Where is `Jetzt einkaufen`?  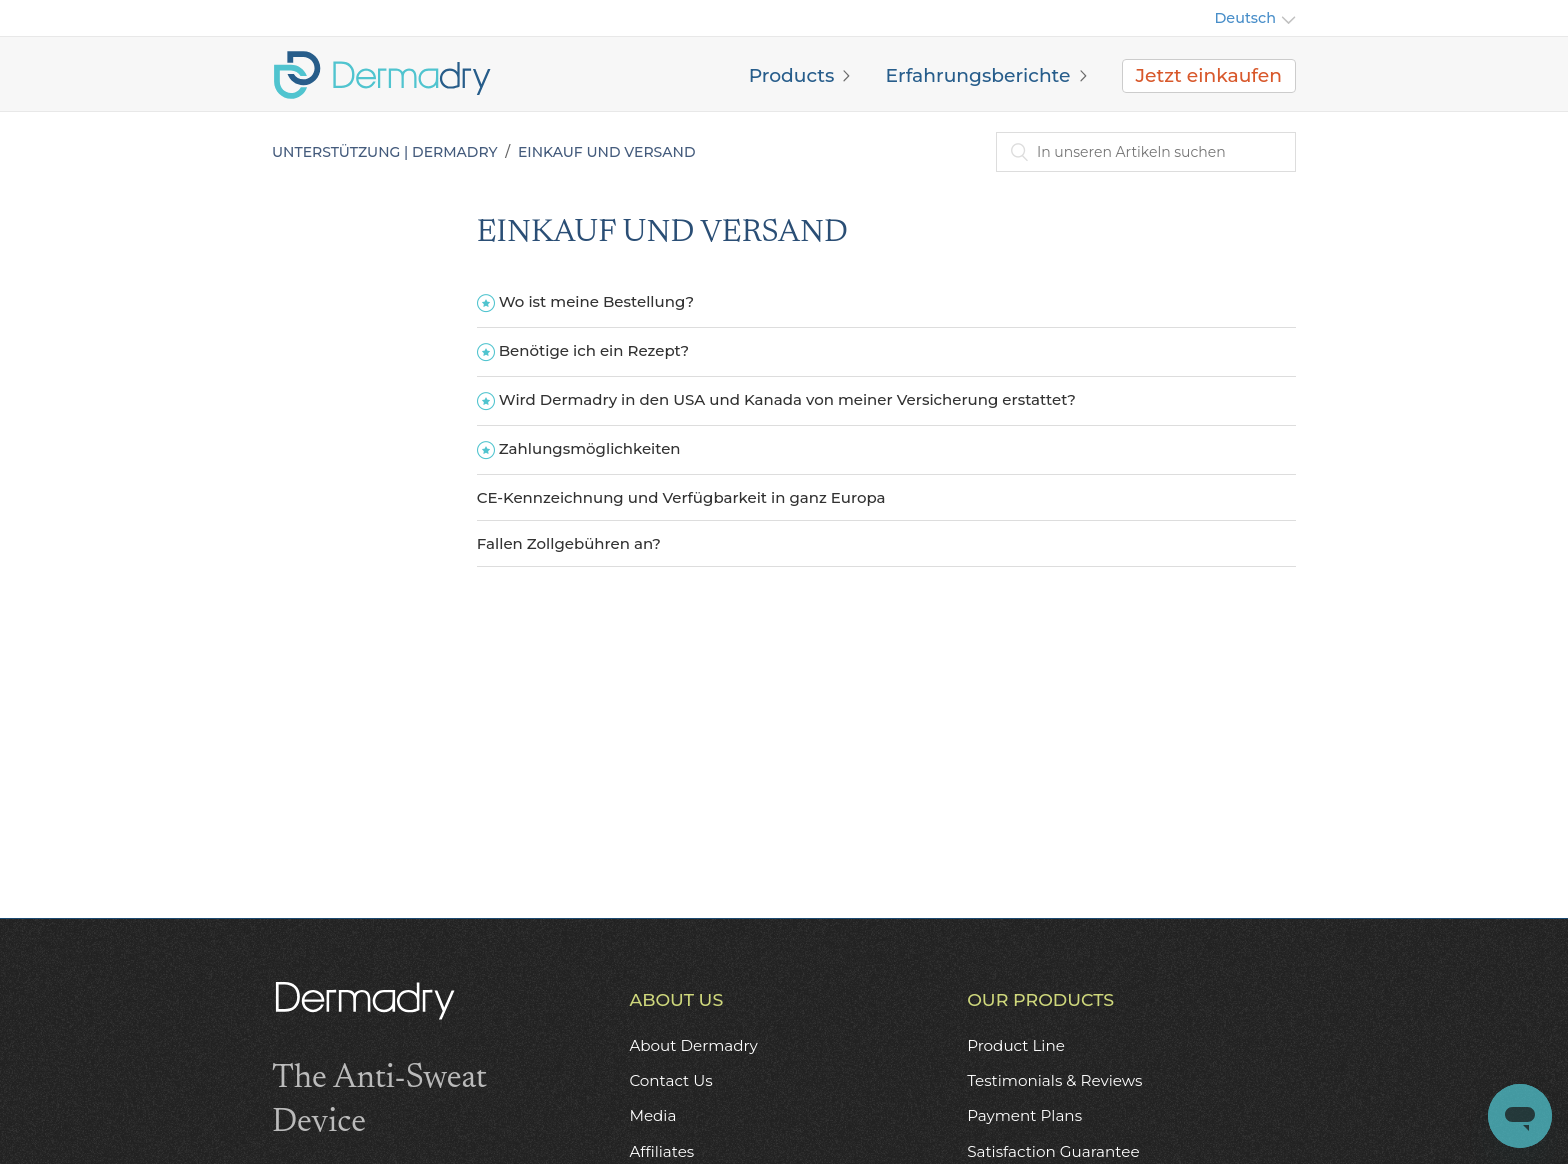 Jetzt einkaufen is located at coordinates (1209, 75).